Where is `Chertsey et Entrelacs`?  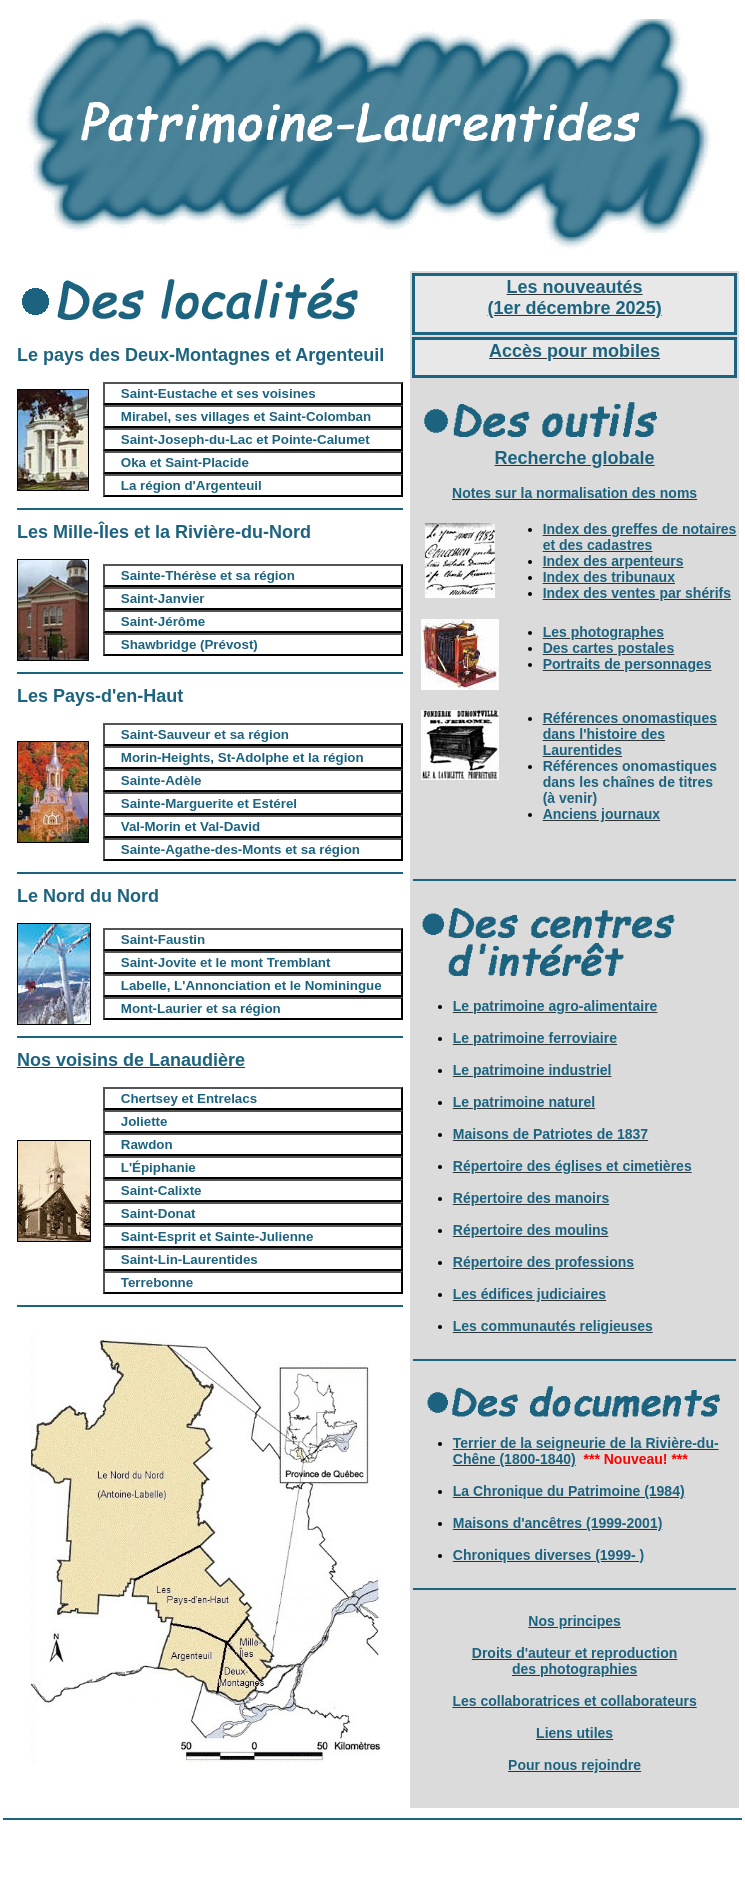 Chertsey et Entrelacs is located at coordinates (189, 1098).